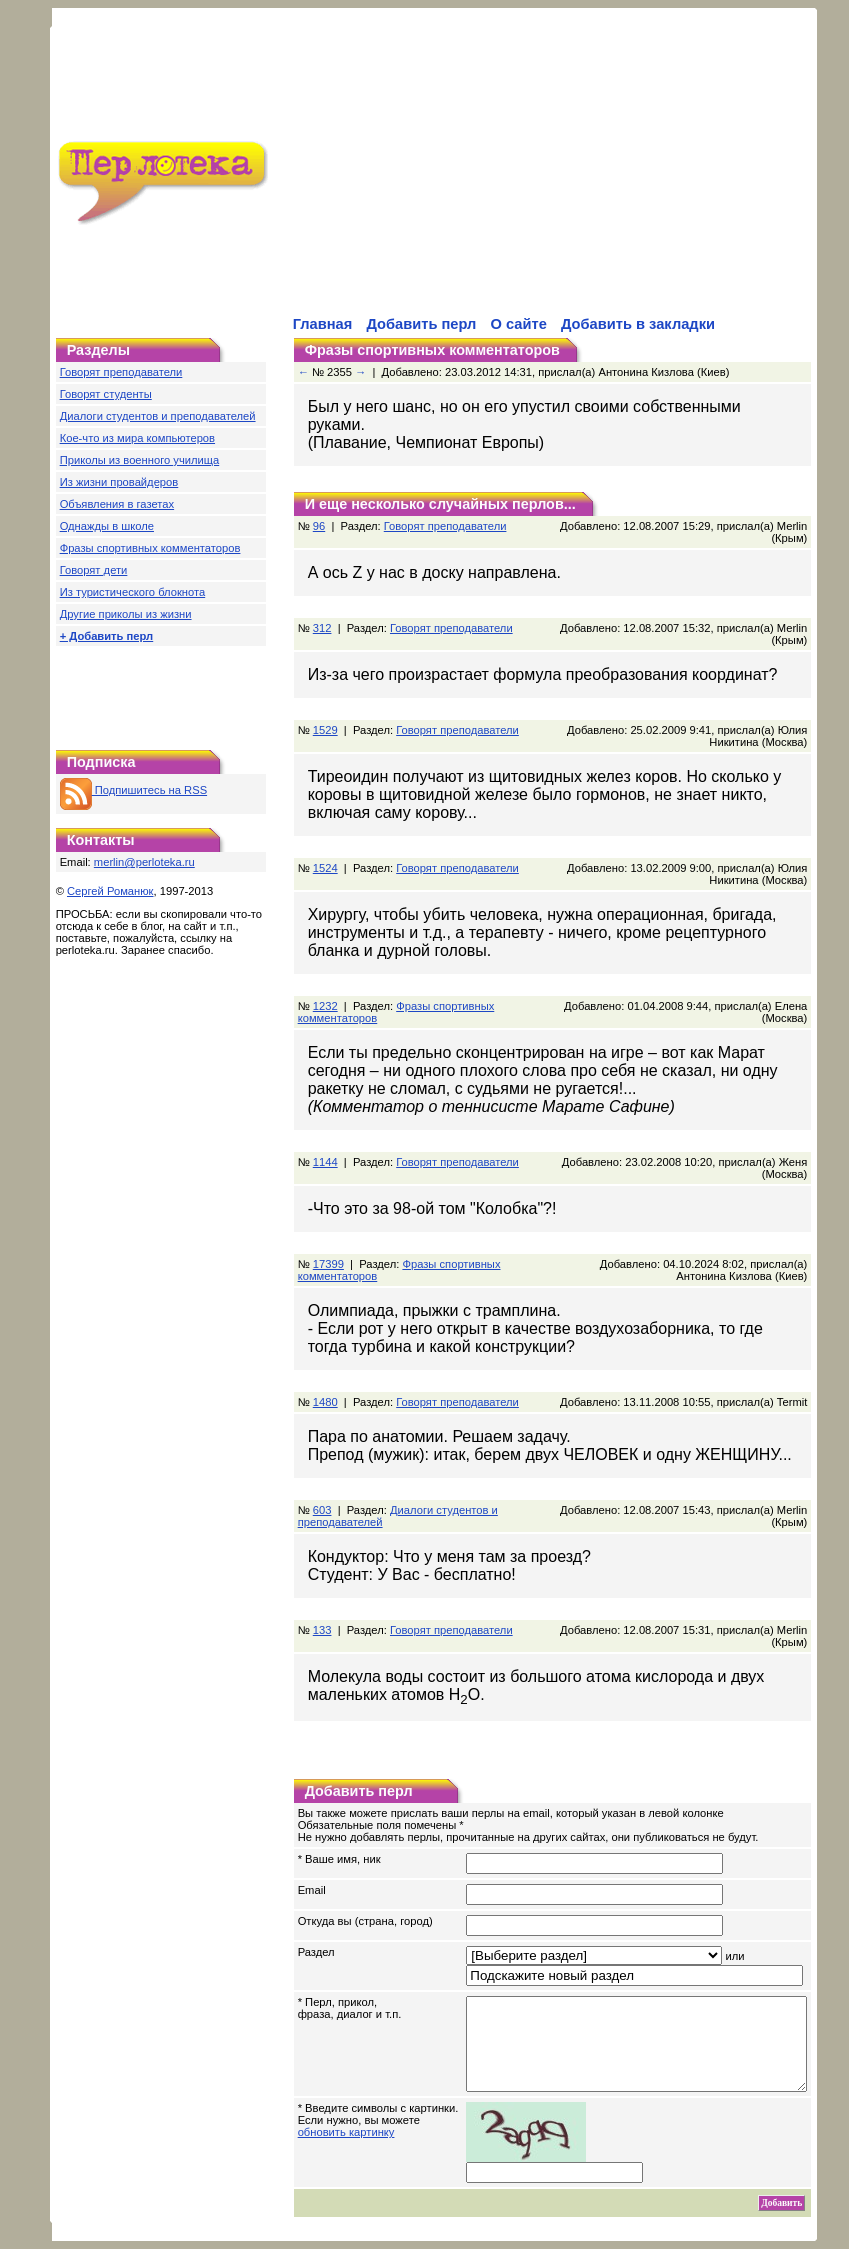 The width and height of the screenshot is (849, 2249). What do you see at coordinates (121, 372) in the screenshot?
I see `Говорят преподаватели` at bounding box center [121, 372].